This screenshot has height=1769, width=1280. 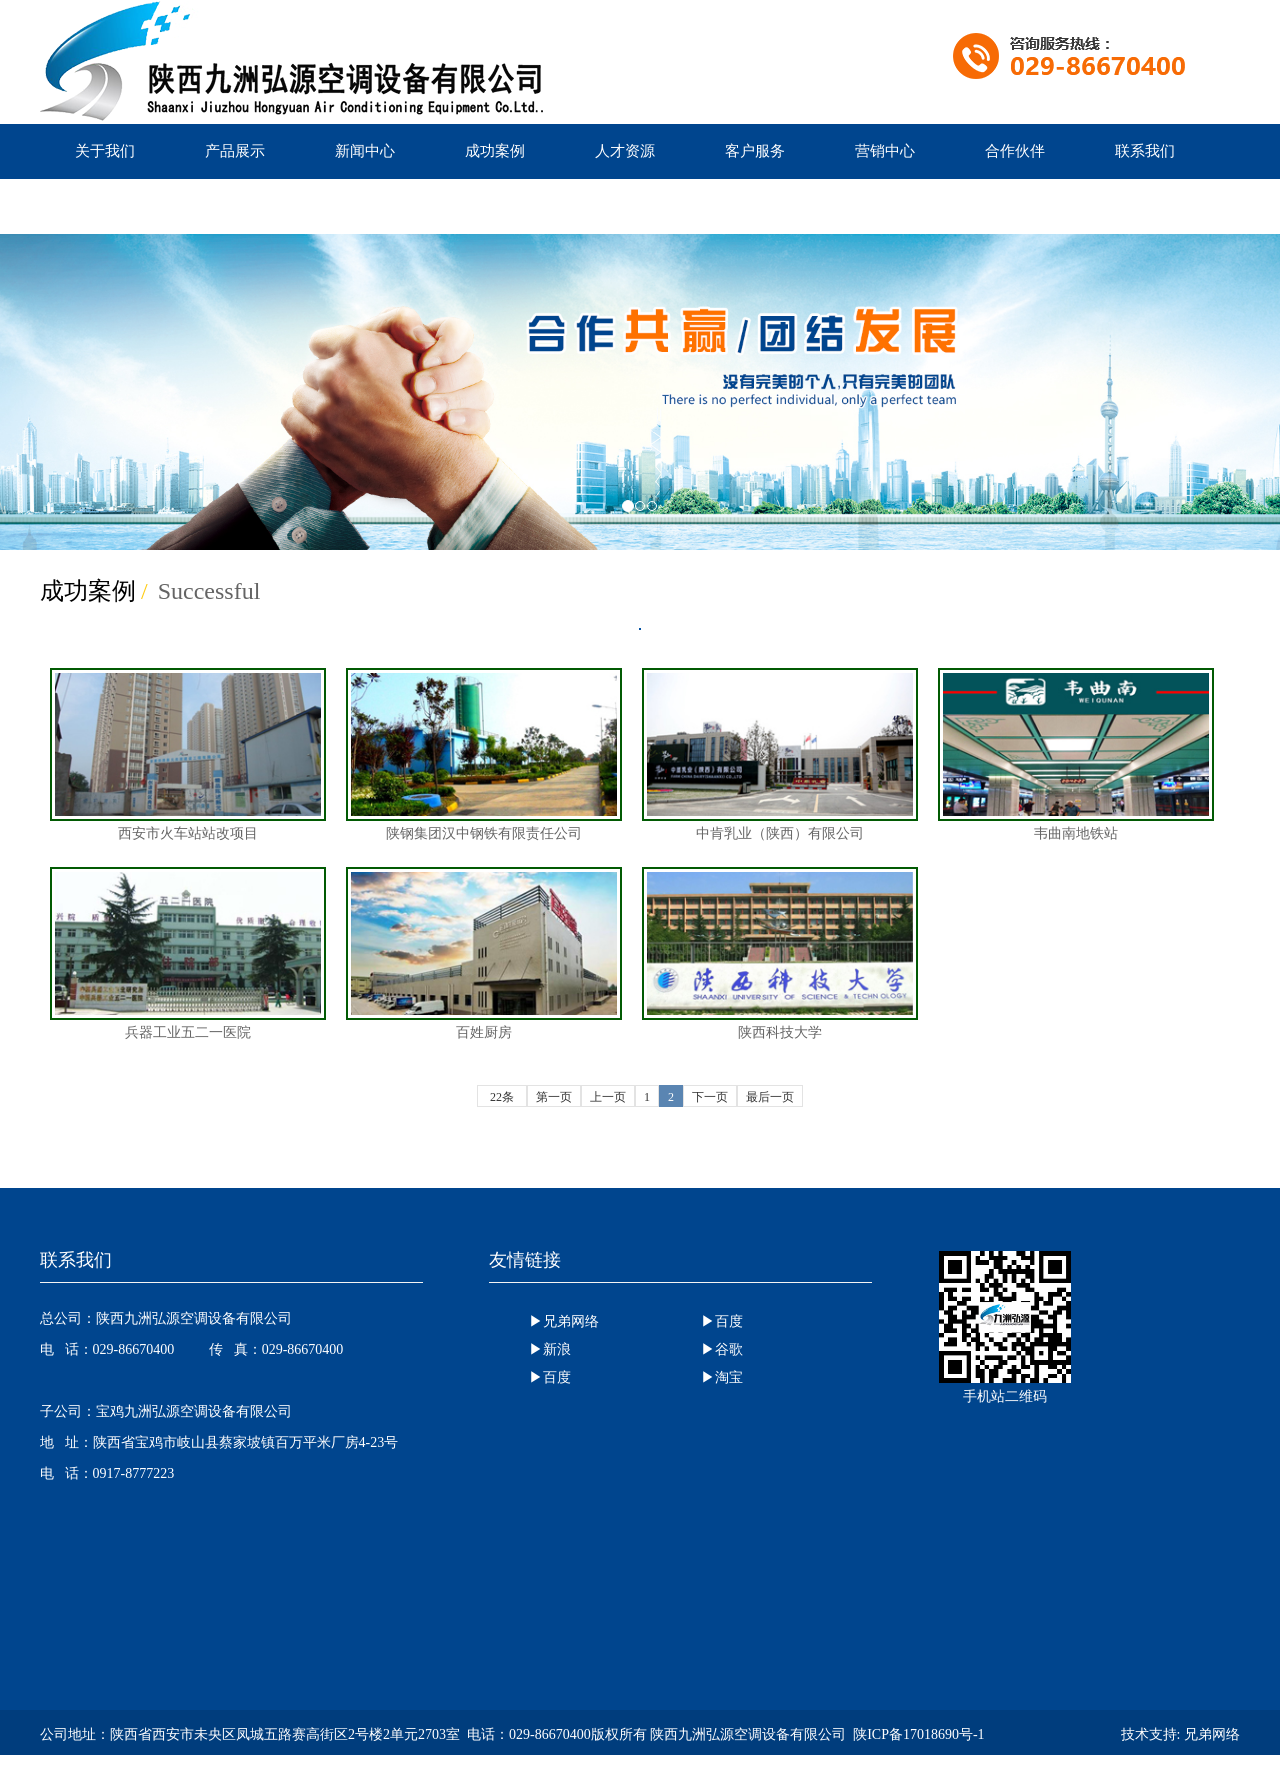 What do you see at coordinates (365, 151) in the screenshot?
I see `新闻中心` at bounding box center [365, 151].